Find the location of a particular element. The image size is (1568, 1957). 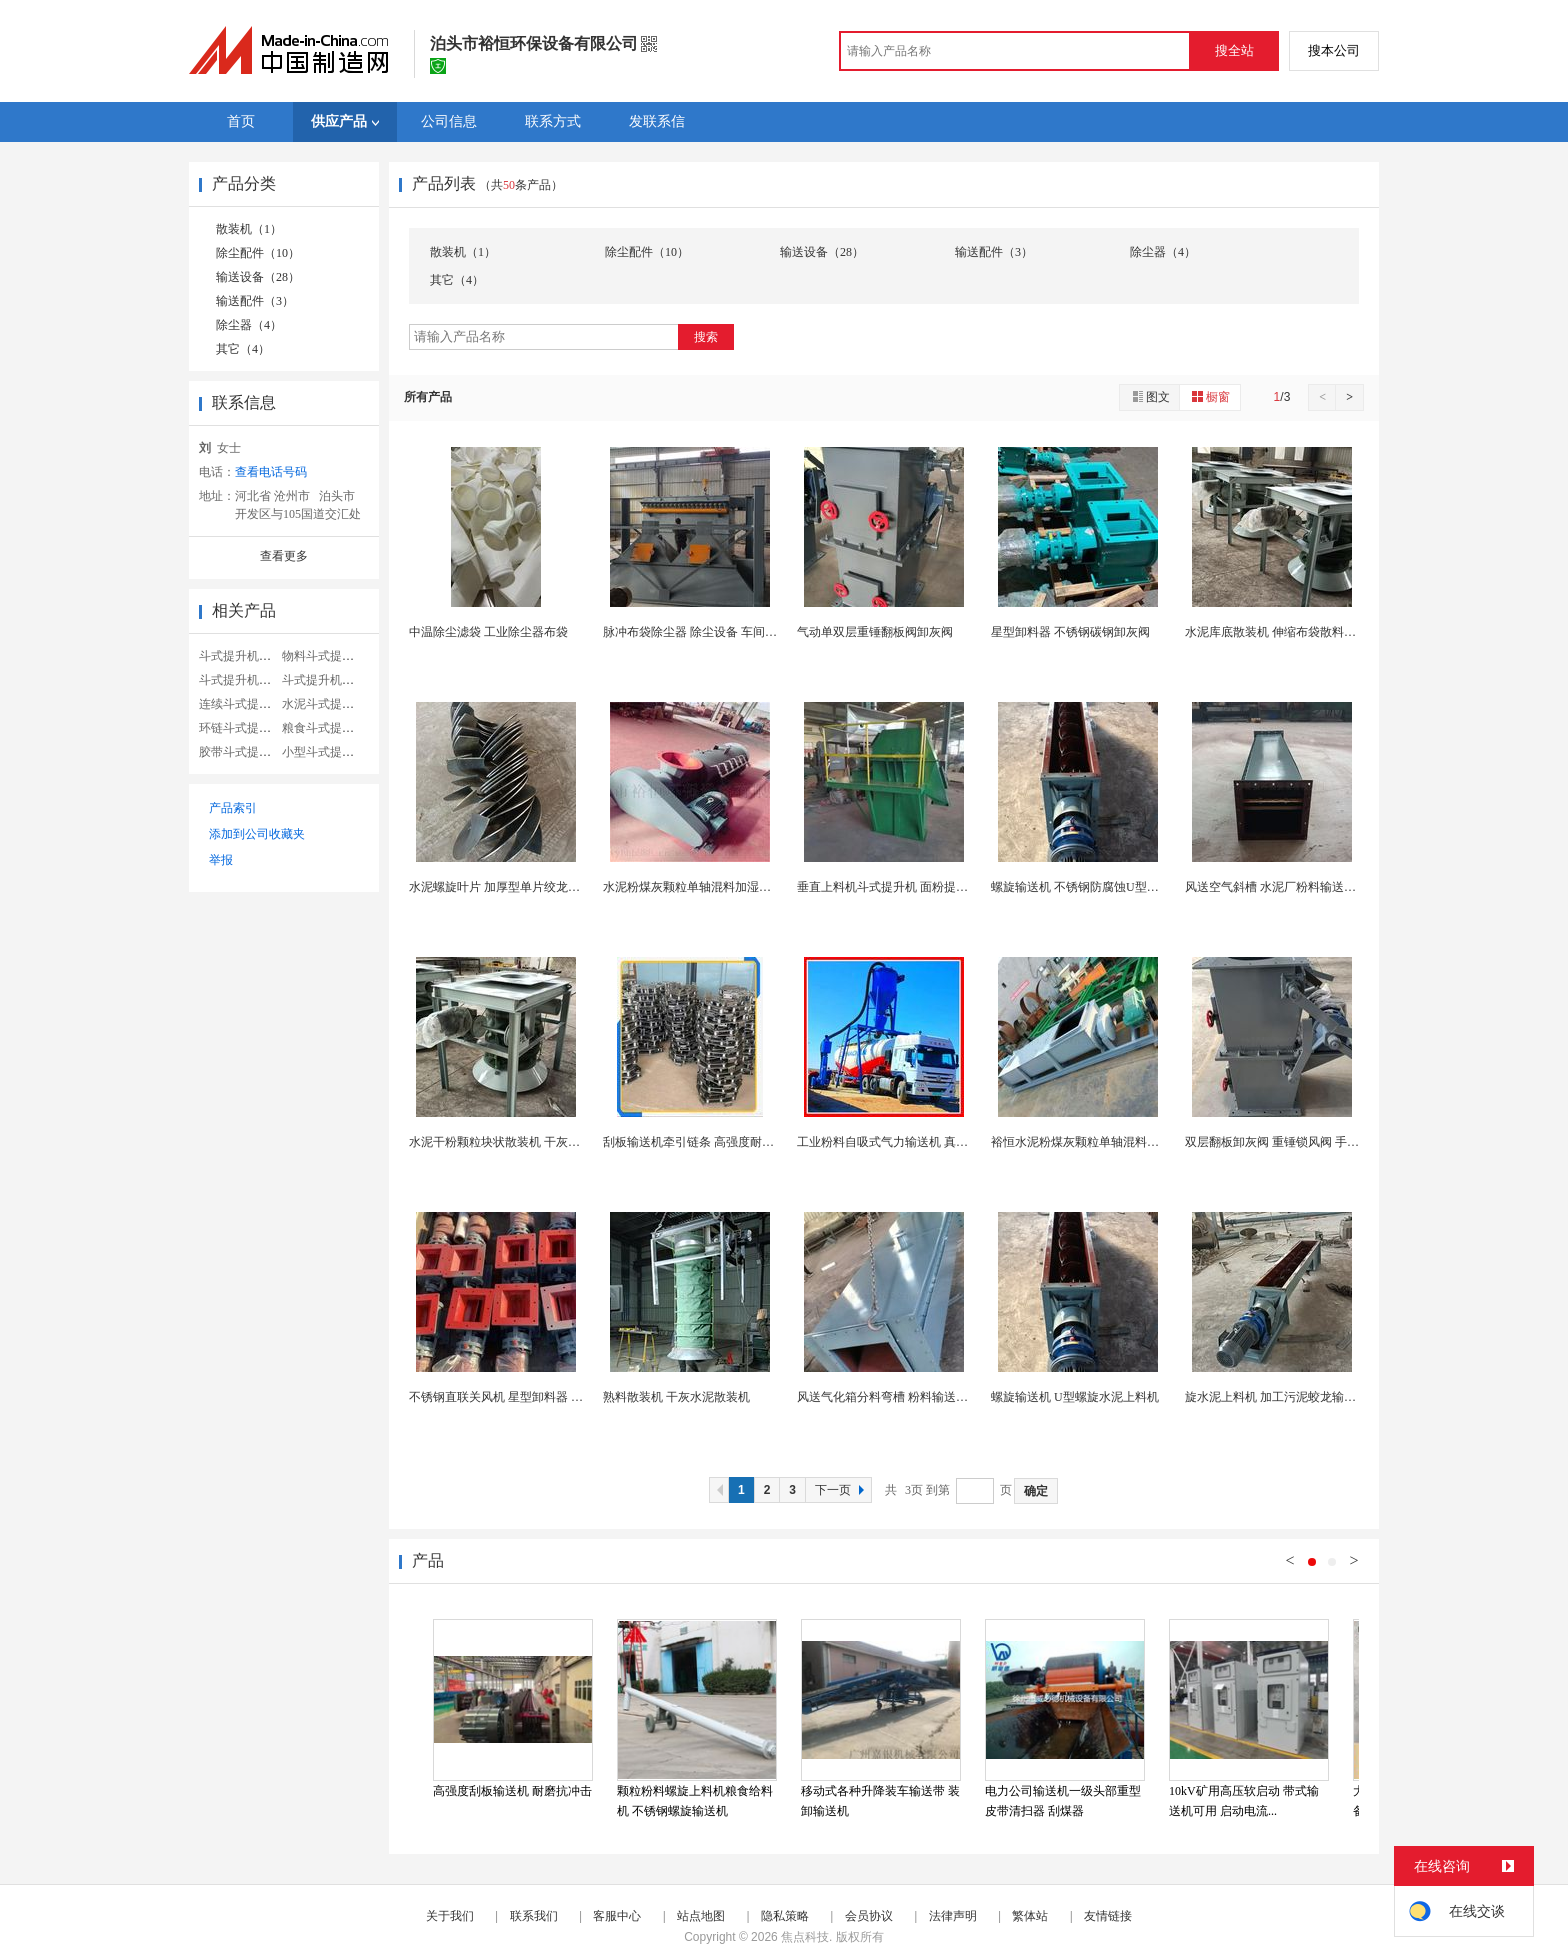

水泥斗式提升机 is located at coordinates (324, 704).